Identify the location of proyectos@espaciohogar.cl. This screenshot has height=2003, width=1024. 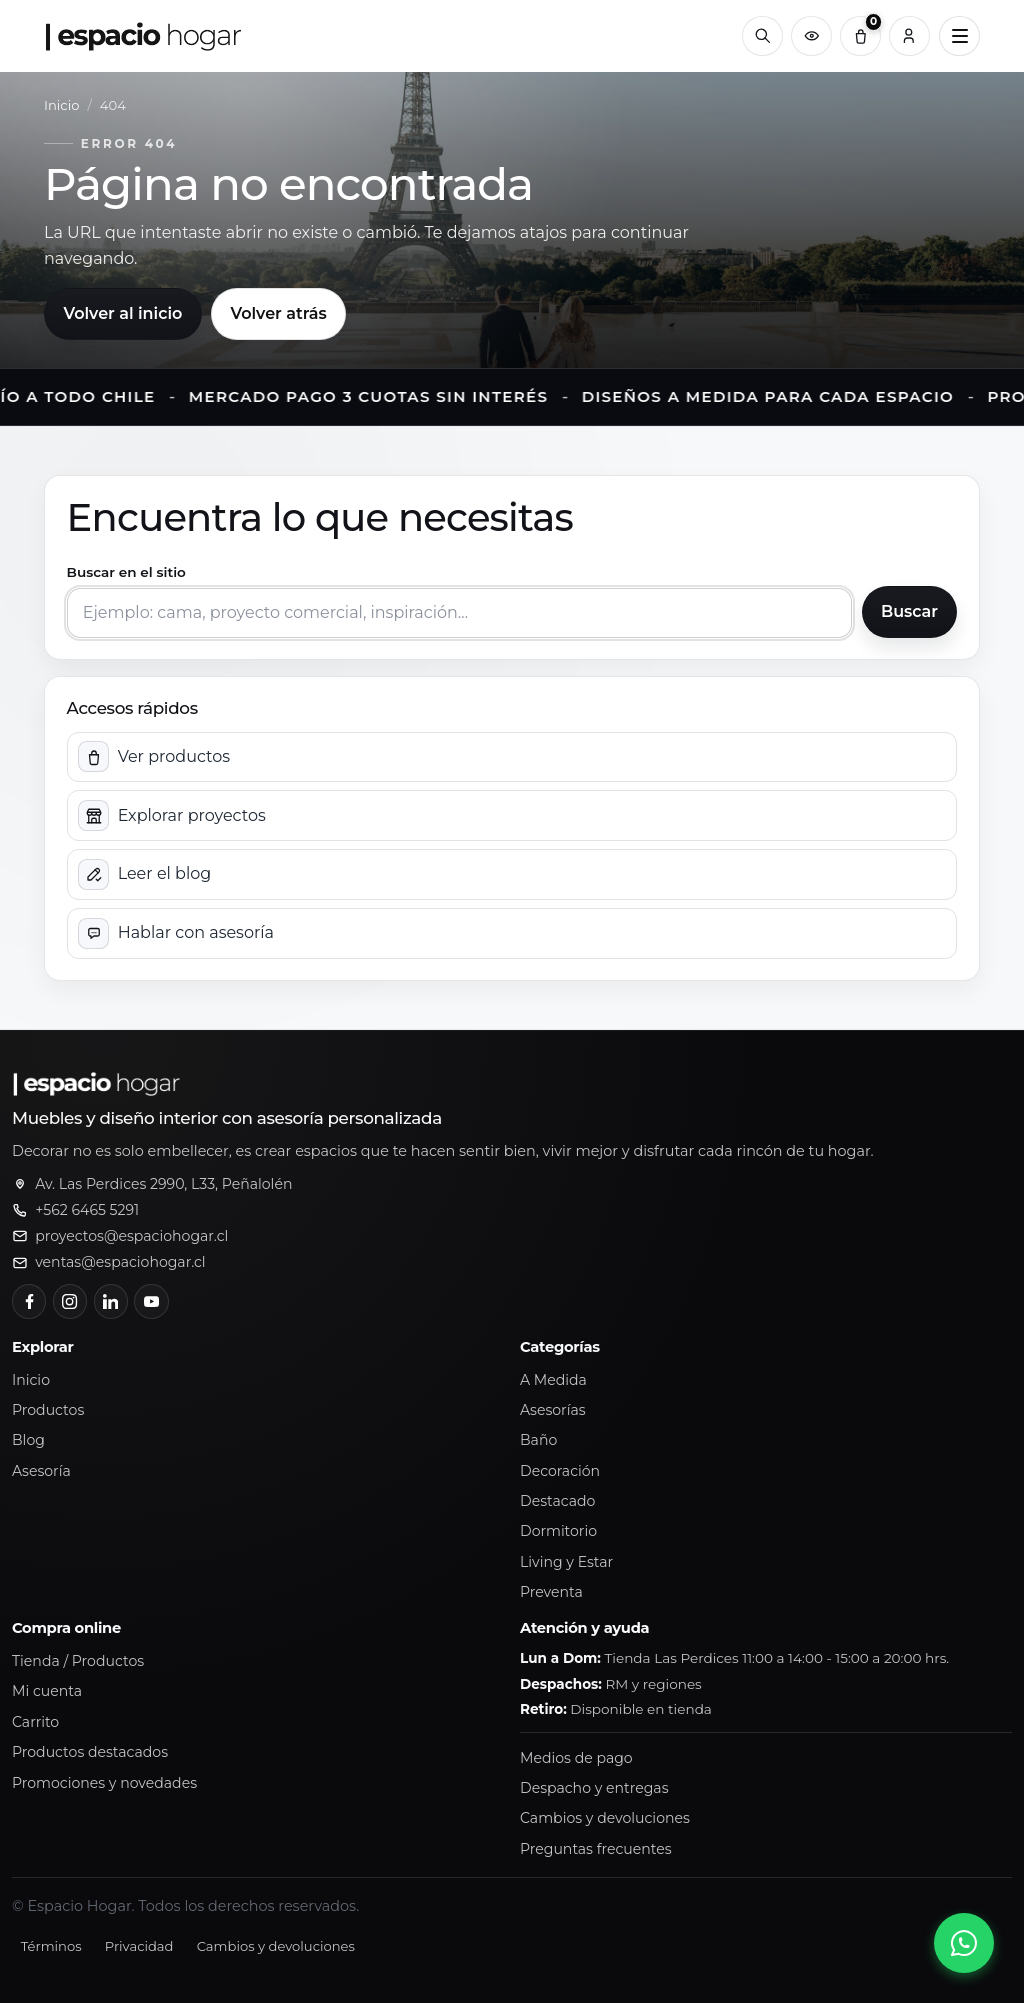
(131, 1236).